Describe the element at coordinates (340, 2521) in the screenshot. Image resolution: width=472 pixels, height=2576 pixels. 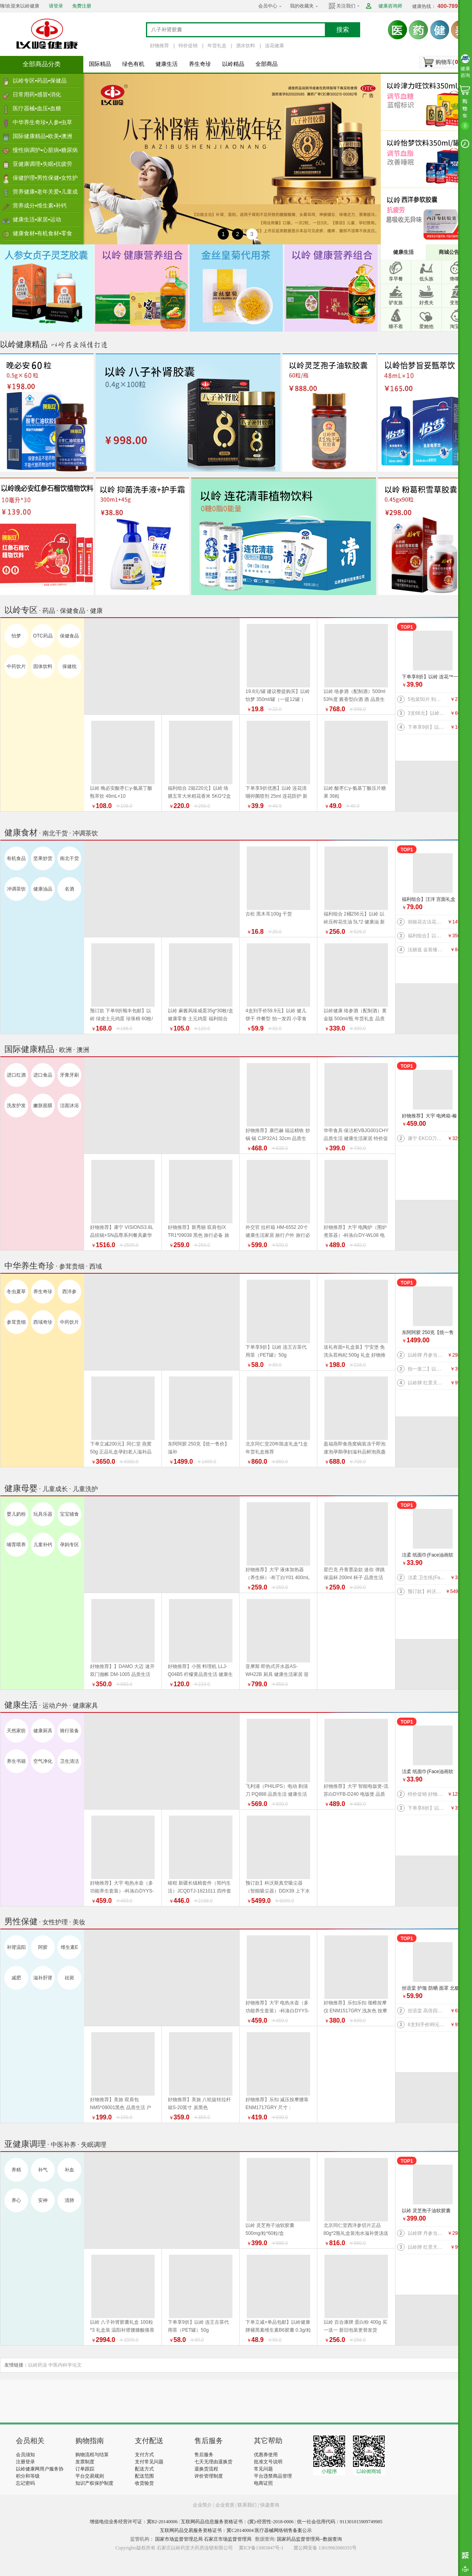
I see `统一社会信用代码：911301015909749985` at that location.